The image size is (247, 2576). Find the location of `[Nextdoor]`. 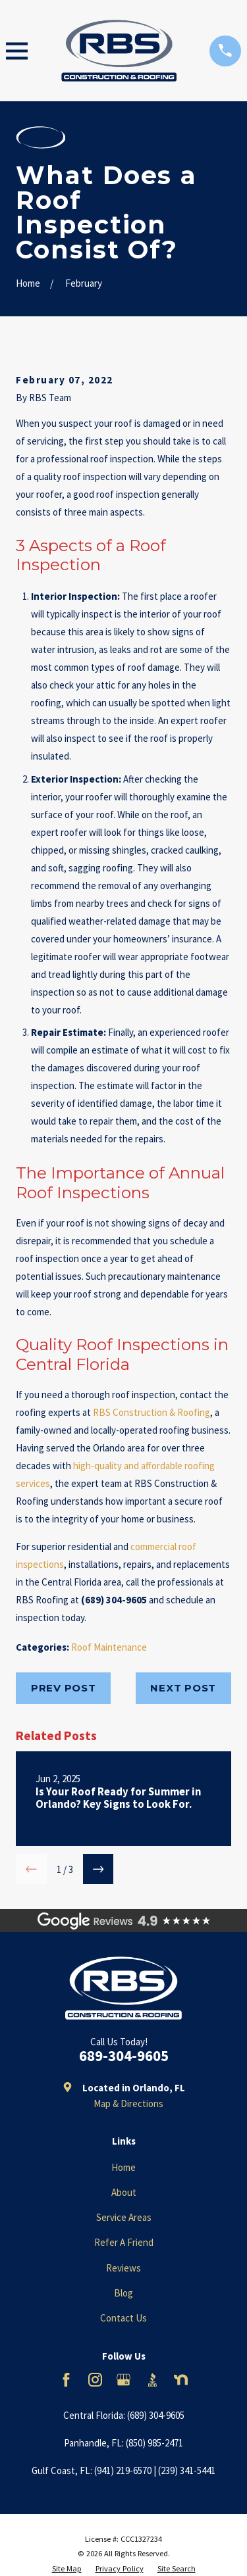

[Nextdoor] is located at coordinates (181, 2380).